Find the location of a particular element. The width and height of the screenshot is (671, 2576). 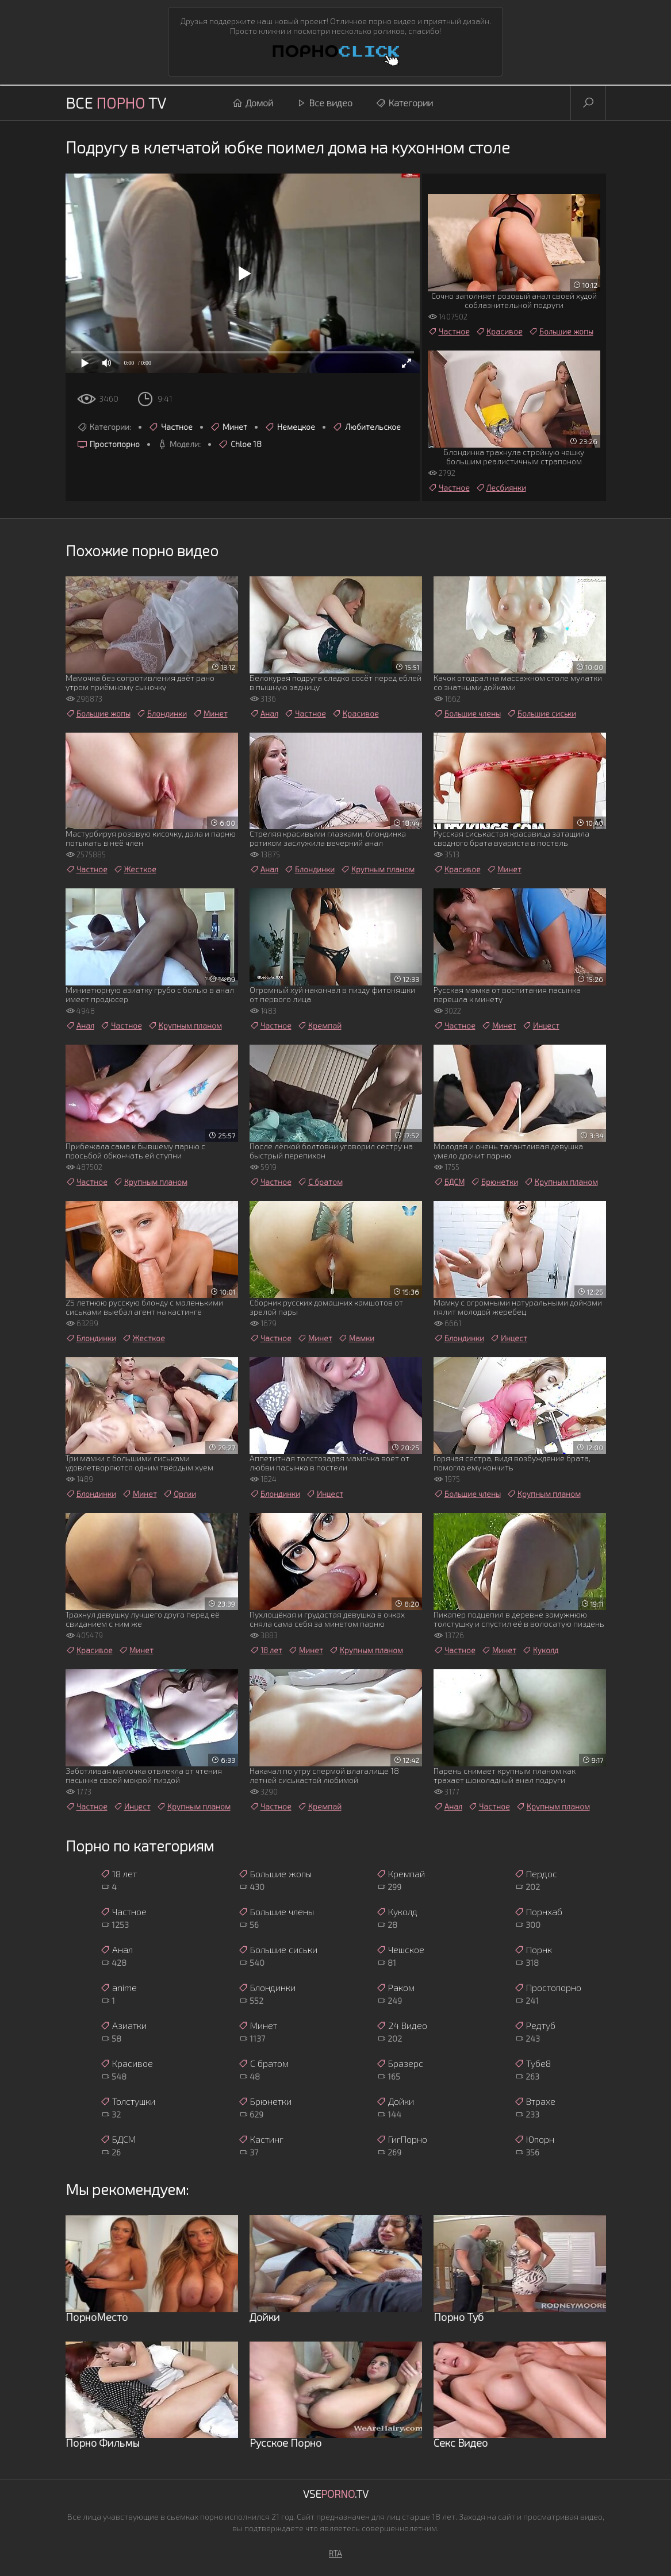

Лесбиянки is located at coordinates (501, 487).